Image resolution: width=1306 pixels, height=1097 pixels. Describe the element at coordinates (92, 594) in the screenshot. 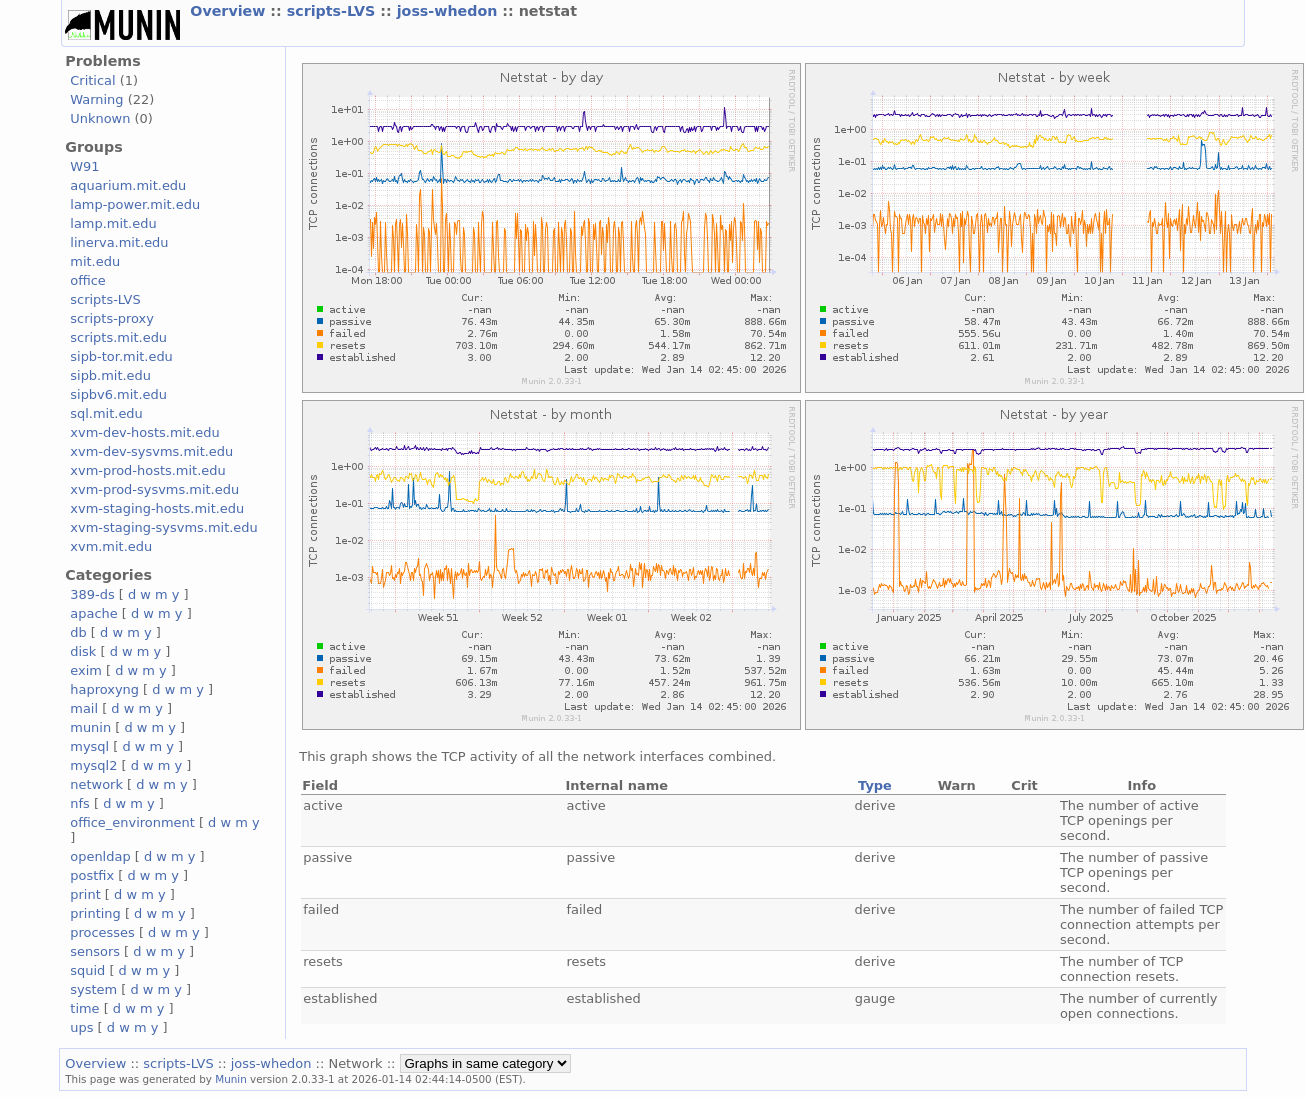

I see `389-ds` at that location.